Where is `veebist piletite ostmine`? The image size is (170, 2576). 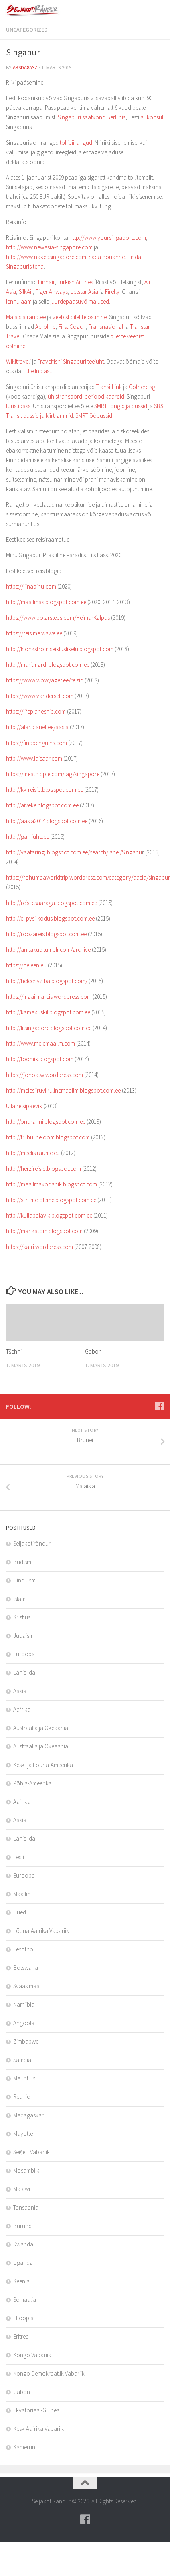 veebist piletite ostmine is located at coordinates (80, 317).